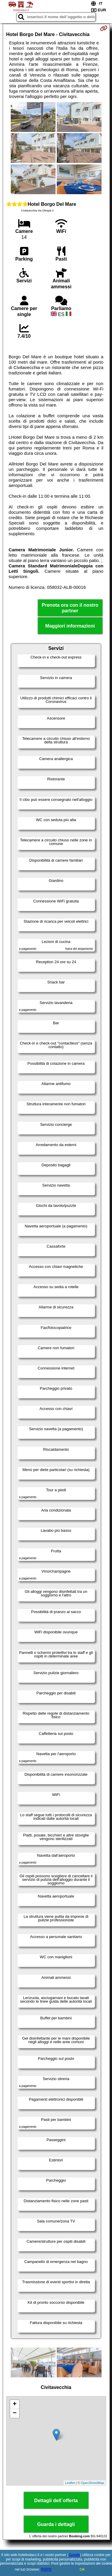 Image resolution: width=112 pixels, height=2576 pixels. What do you see at coordinates (56, 2500) in the screenshot?
I see `Dettagli dell´offerta` at bounding box center [56, 2500].